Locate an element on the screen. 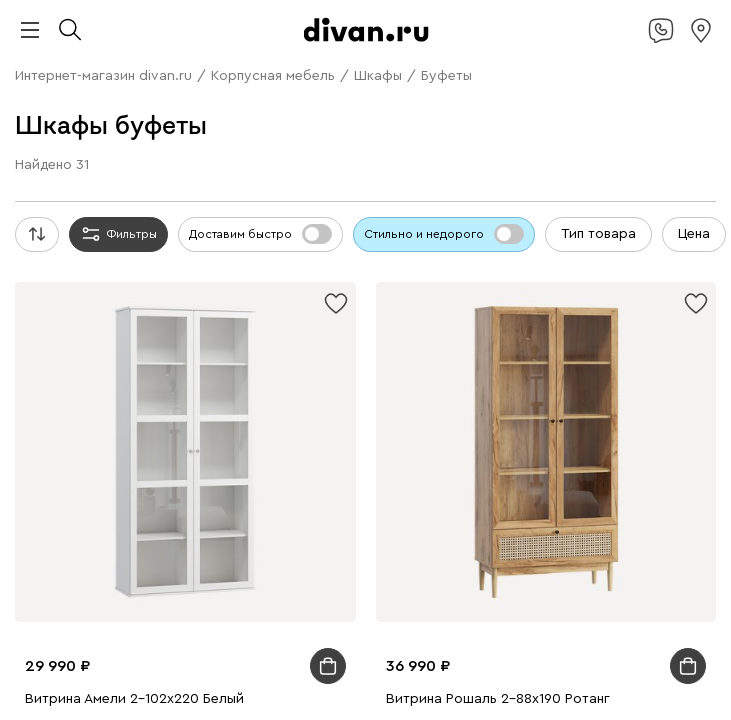 The image size is (731, 720). Ковры для дачи is located at coordinates (102, 538).